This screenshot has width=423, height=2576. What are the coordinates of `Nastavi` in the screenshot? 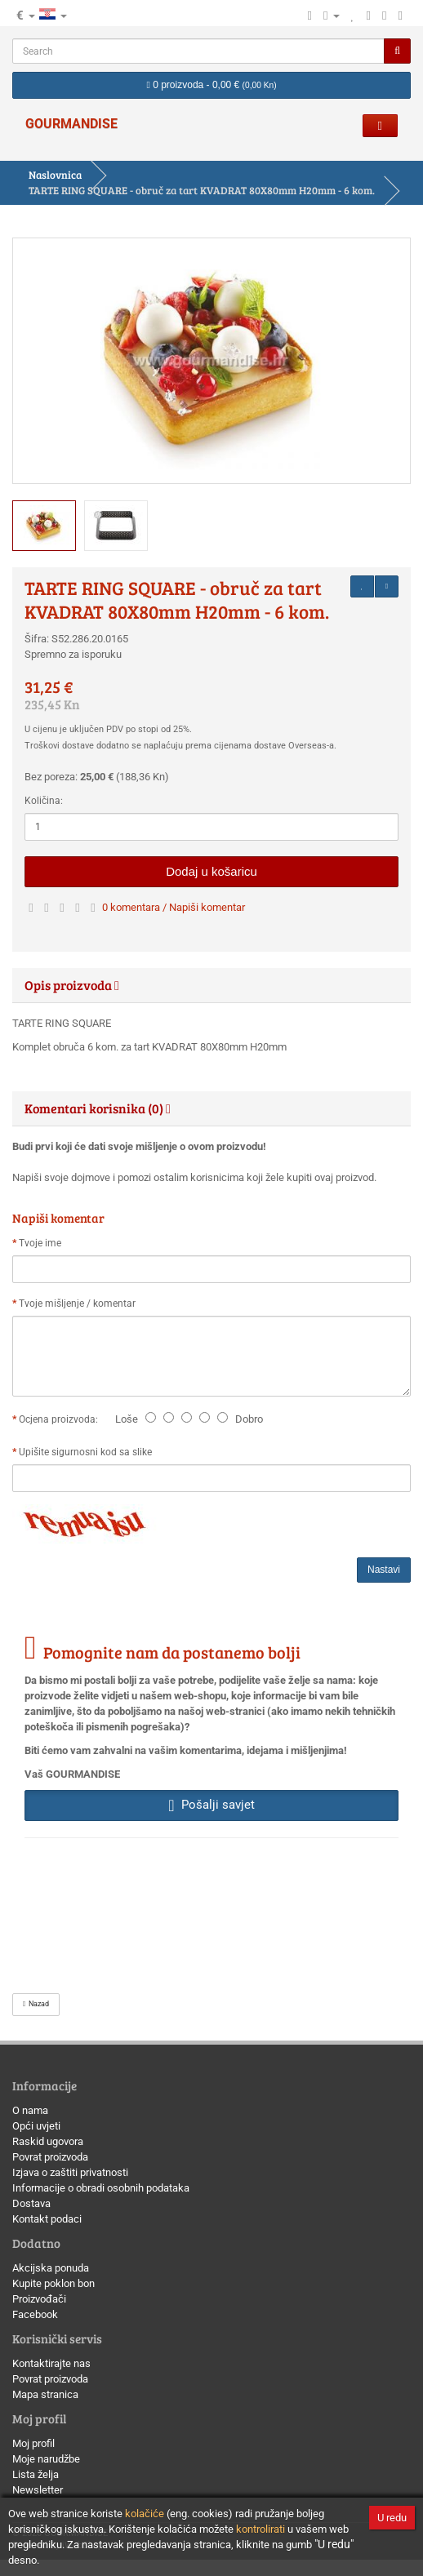 It's located at (383, 1569).